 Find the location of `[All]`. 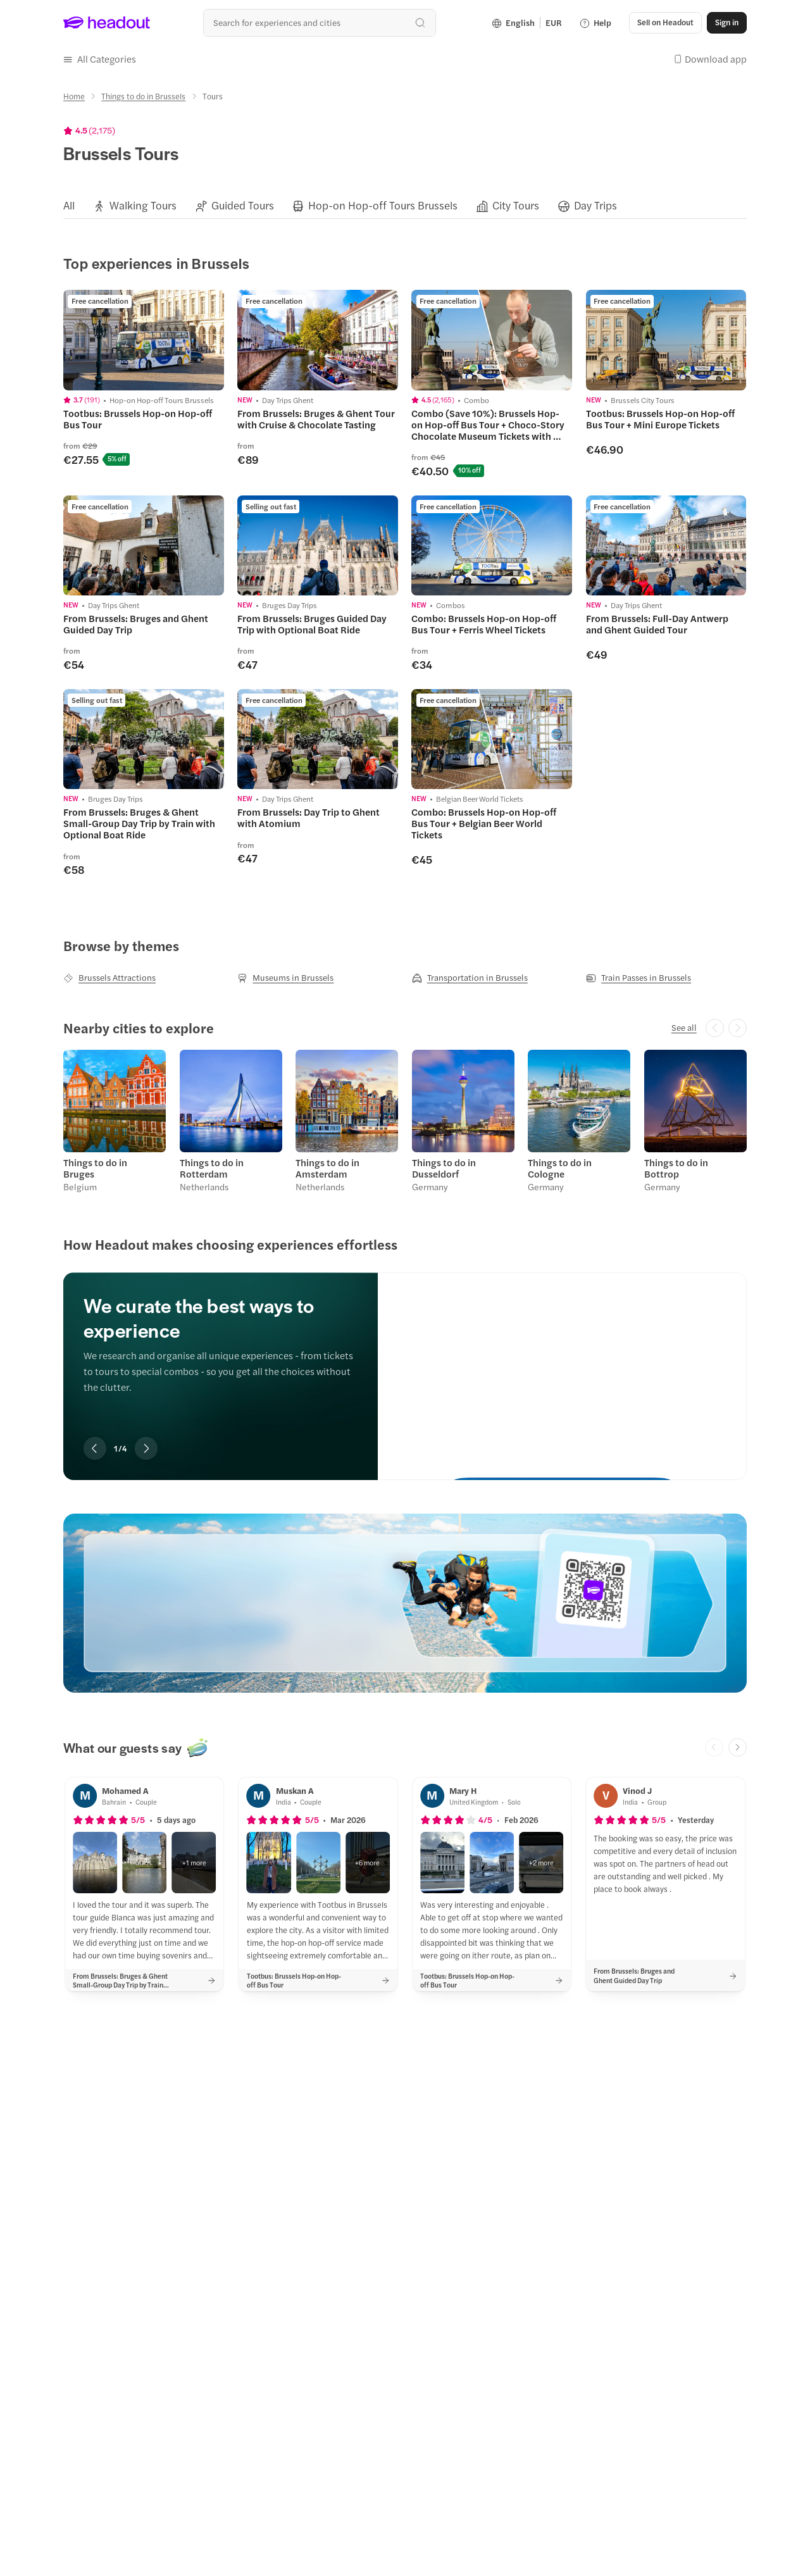

[All] is located at coordinates (69, 206).